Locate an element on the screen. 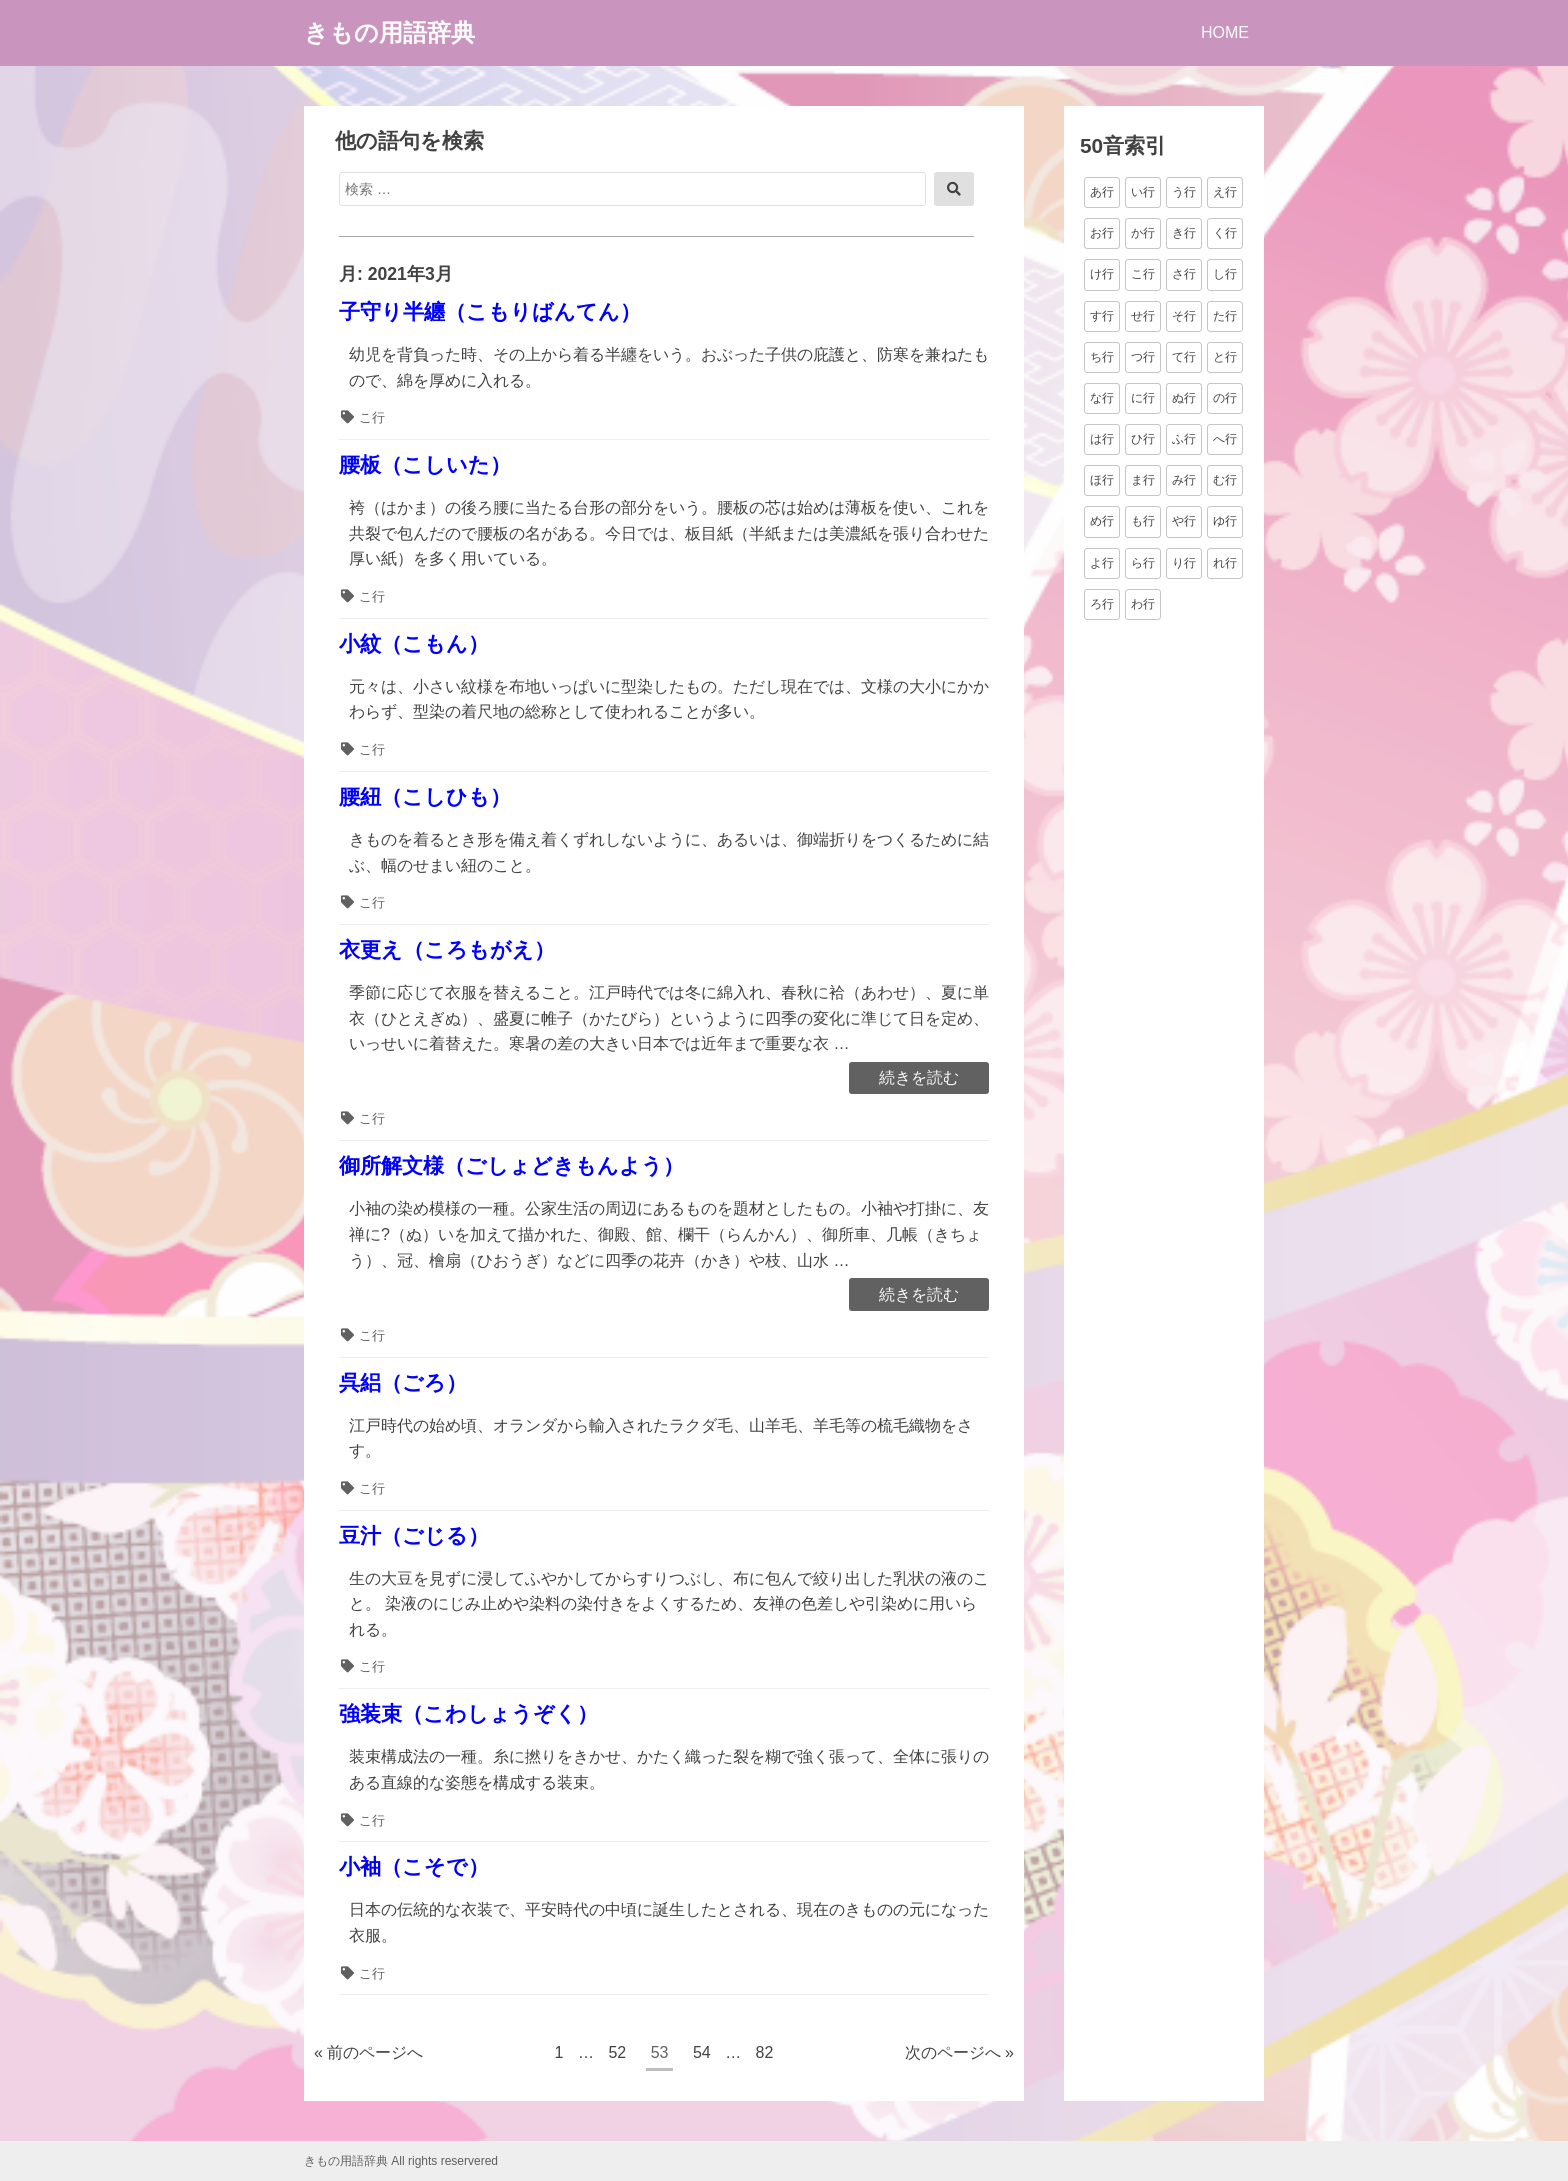  た行 is located at coordinates (1225, 316).